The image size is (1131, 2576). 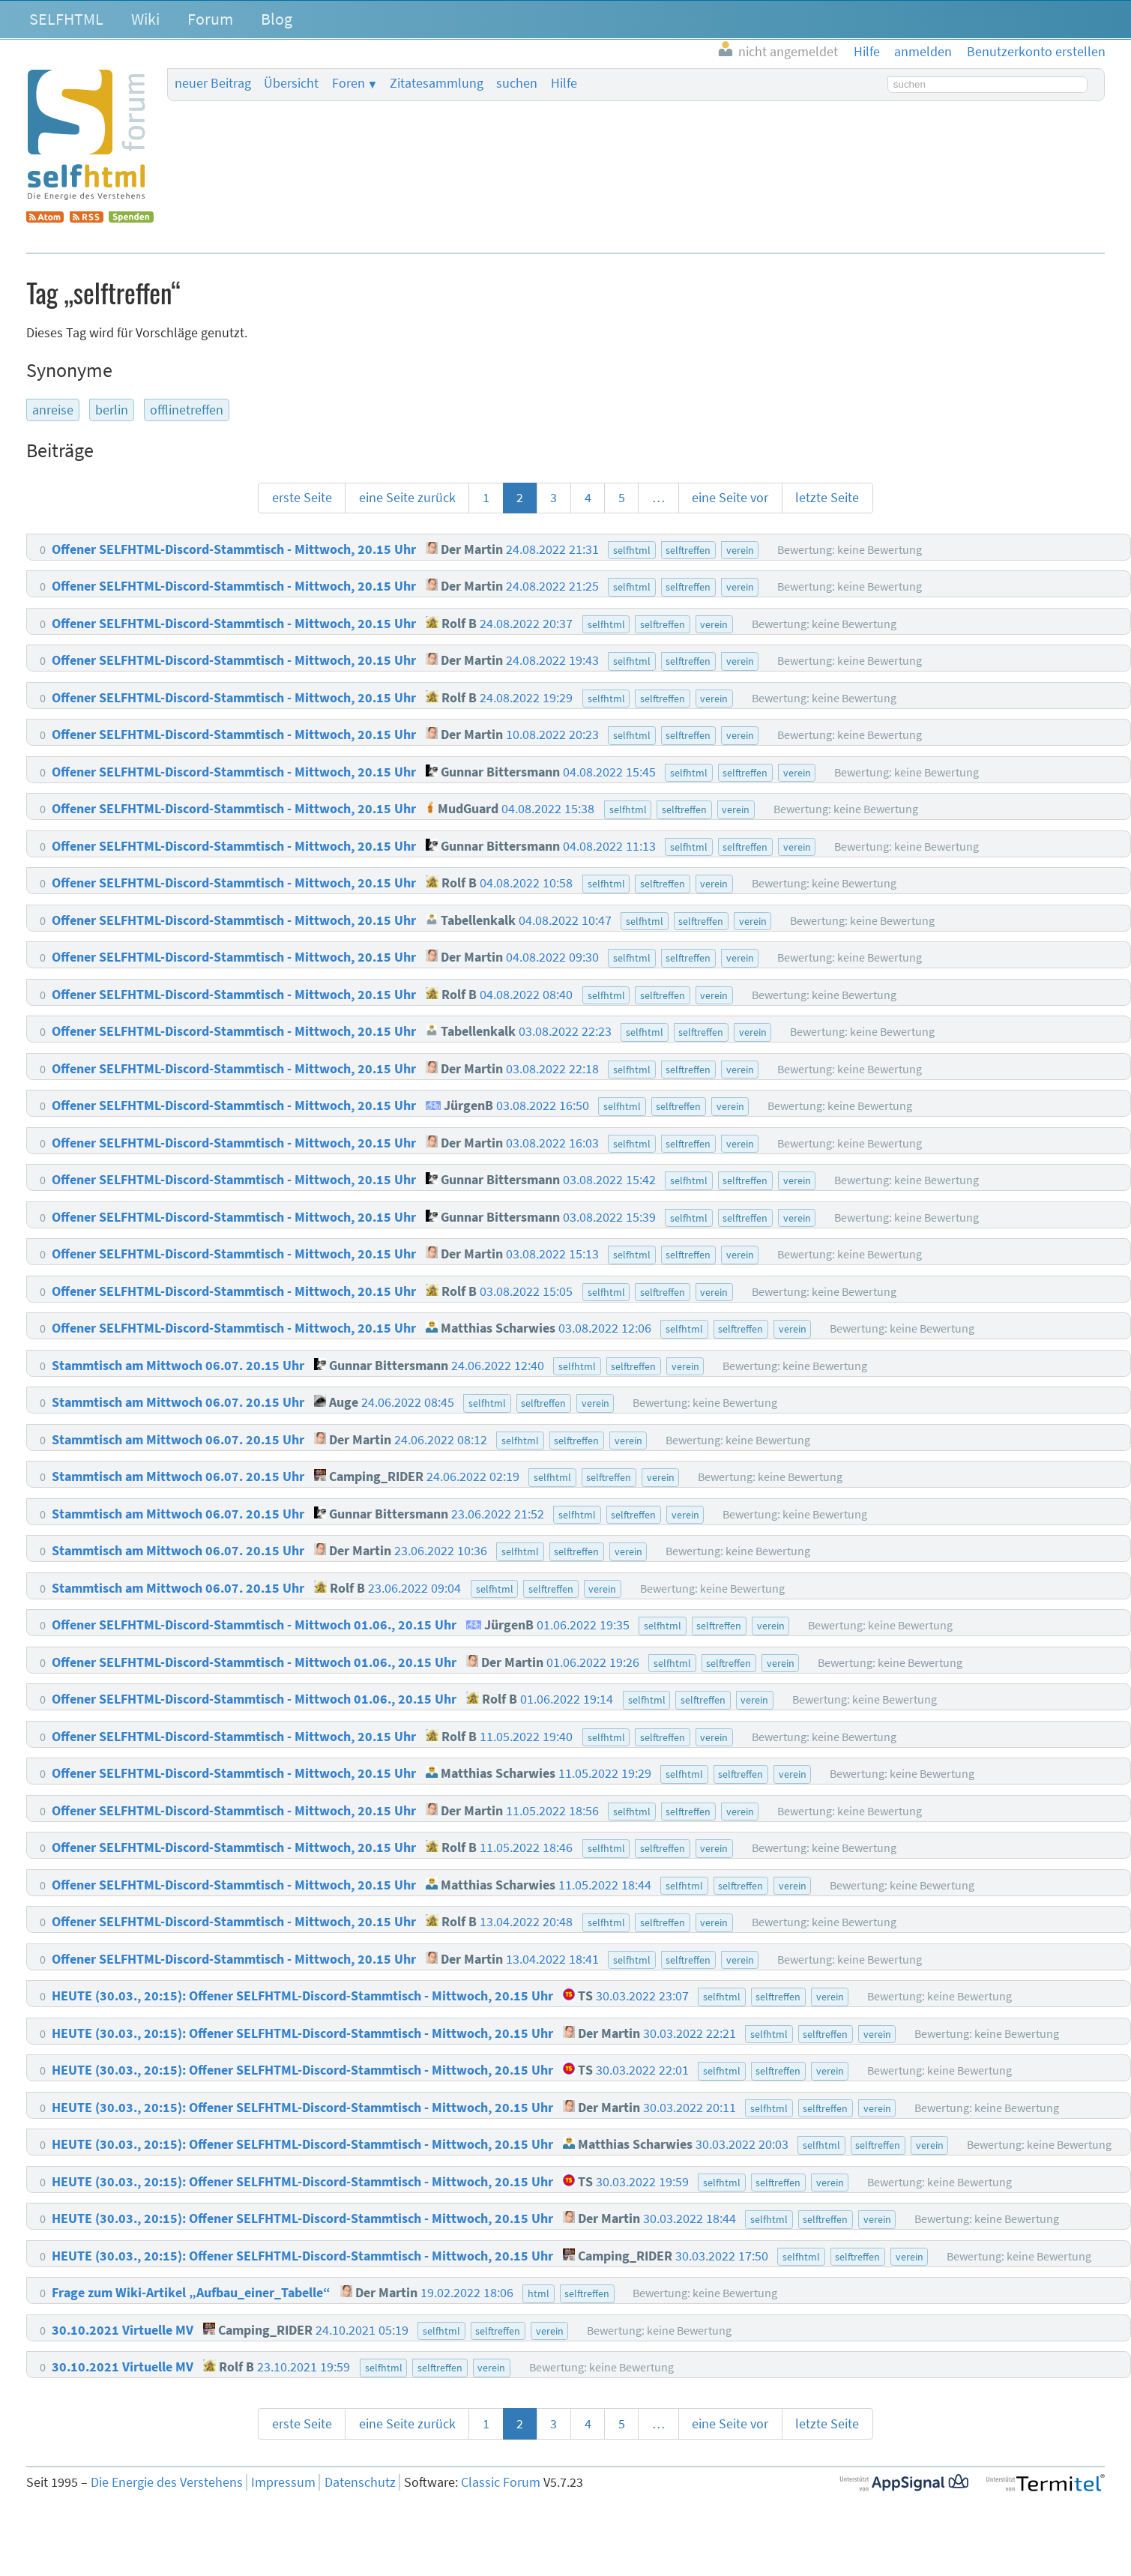 I want to click on Hilfe, so click(x=564, y=83).